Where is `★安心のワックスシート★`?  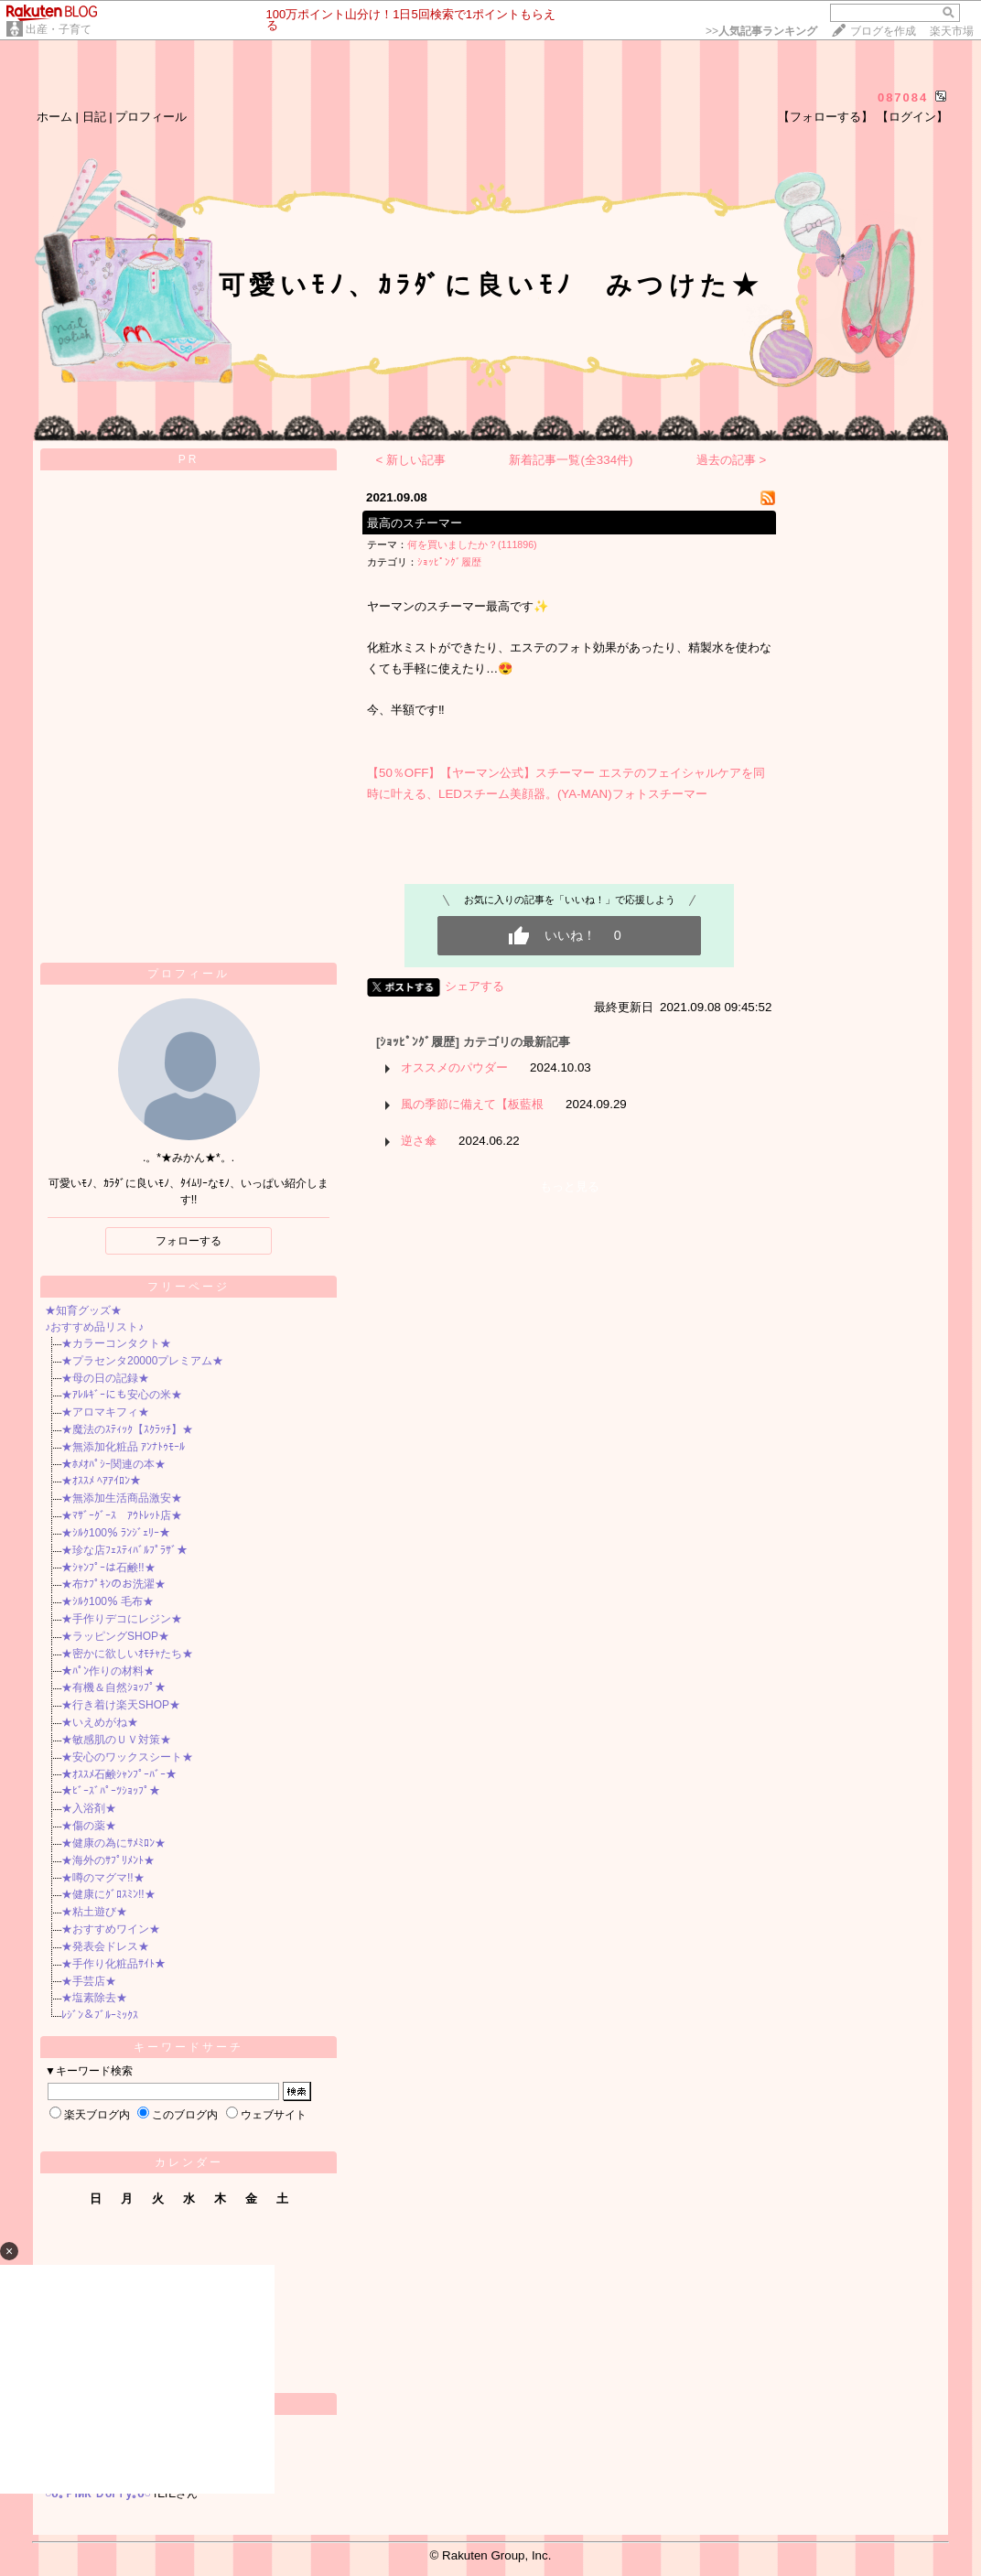 ★安心のワックスシート★ is located at coordinates (127, 1757).